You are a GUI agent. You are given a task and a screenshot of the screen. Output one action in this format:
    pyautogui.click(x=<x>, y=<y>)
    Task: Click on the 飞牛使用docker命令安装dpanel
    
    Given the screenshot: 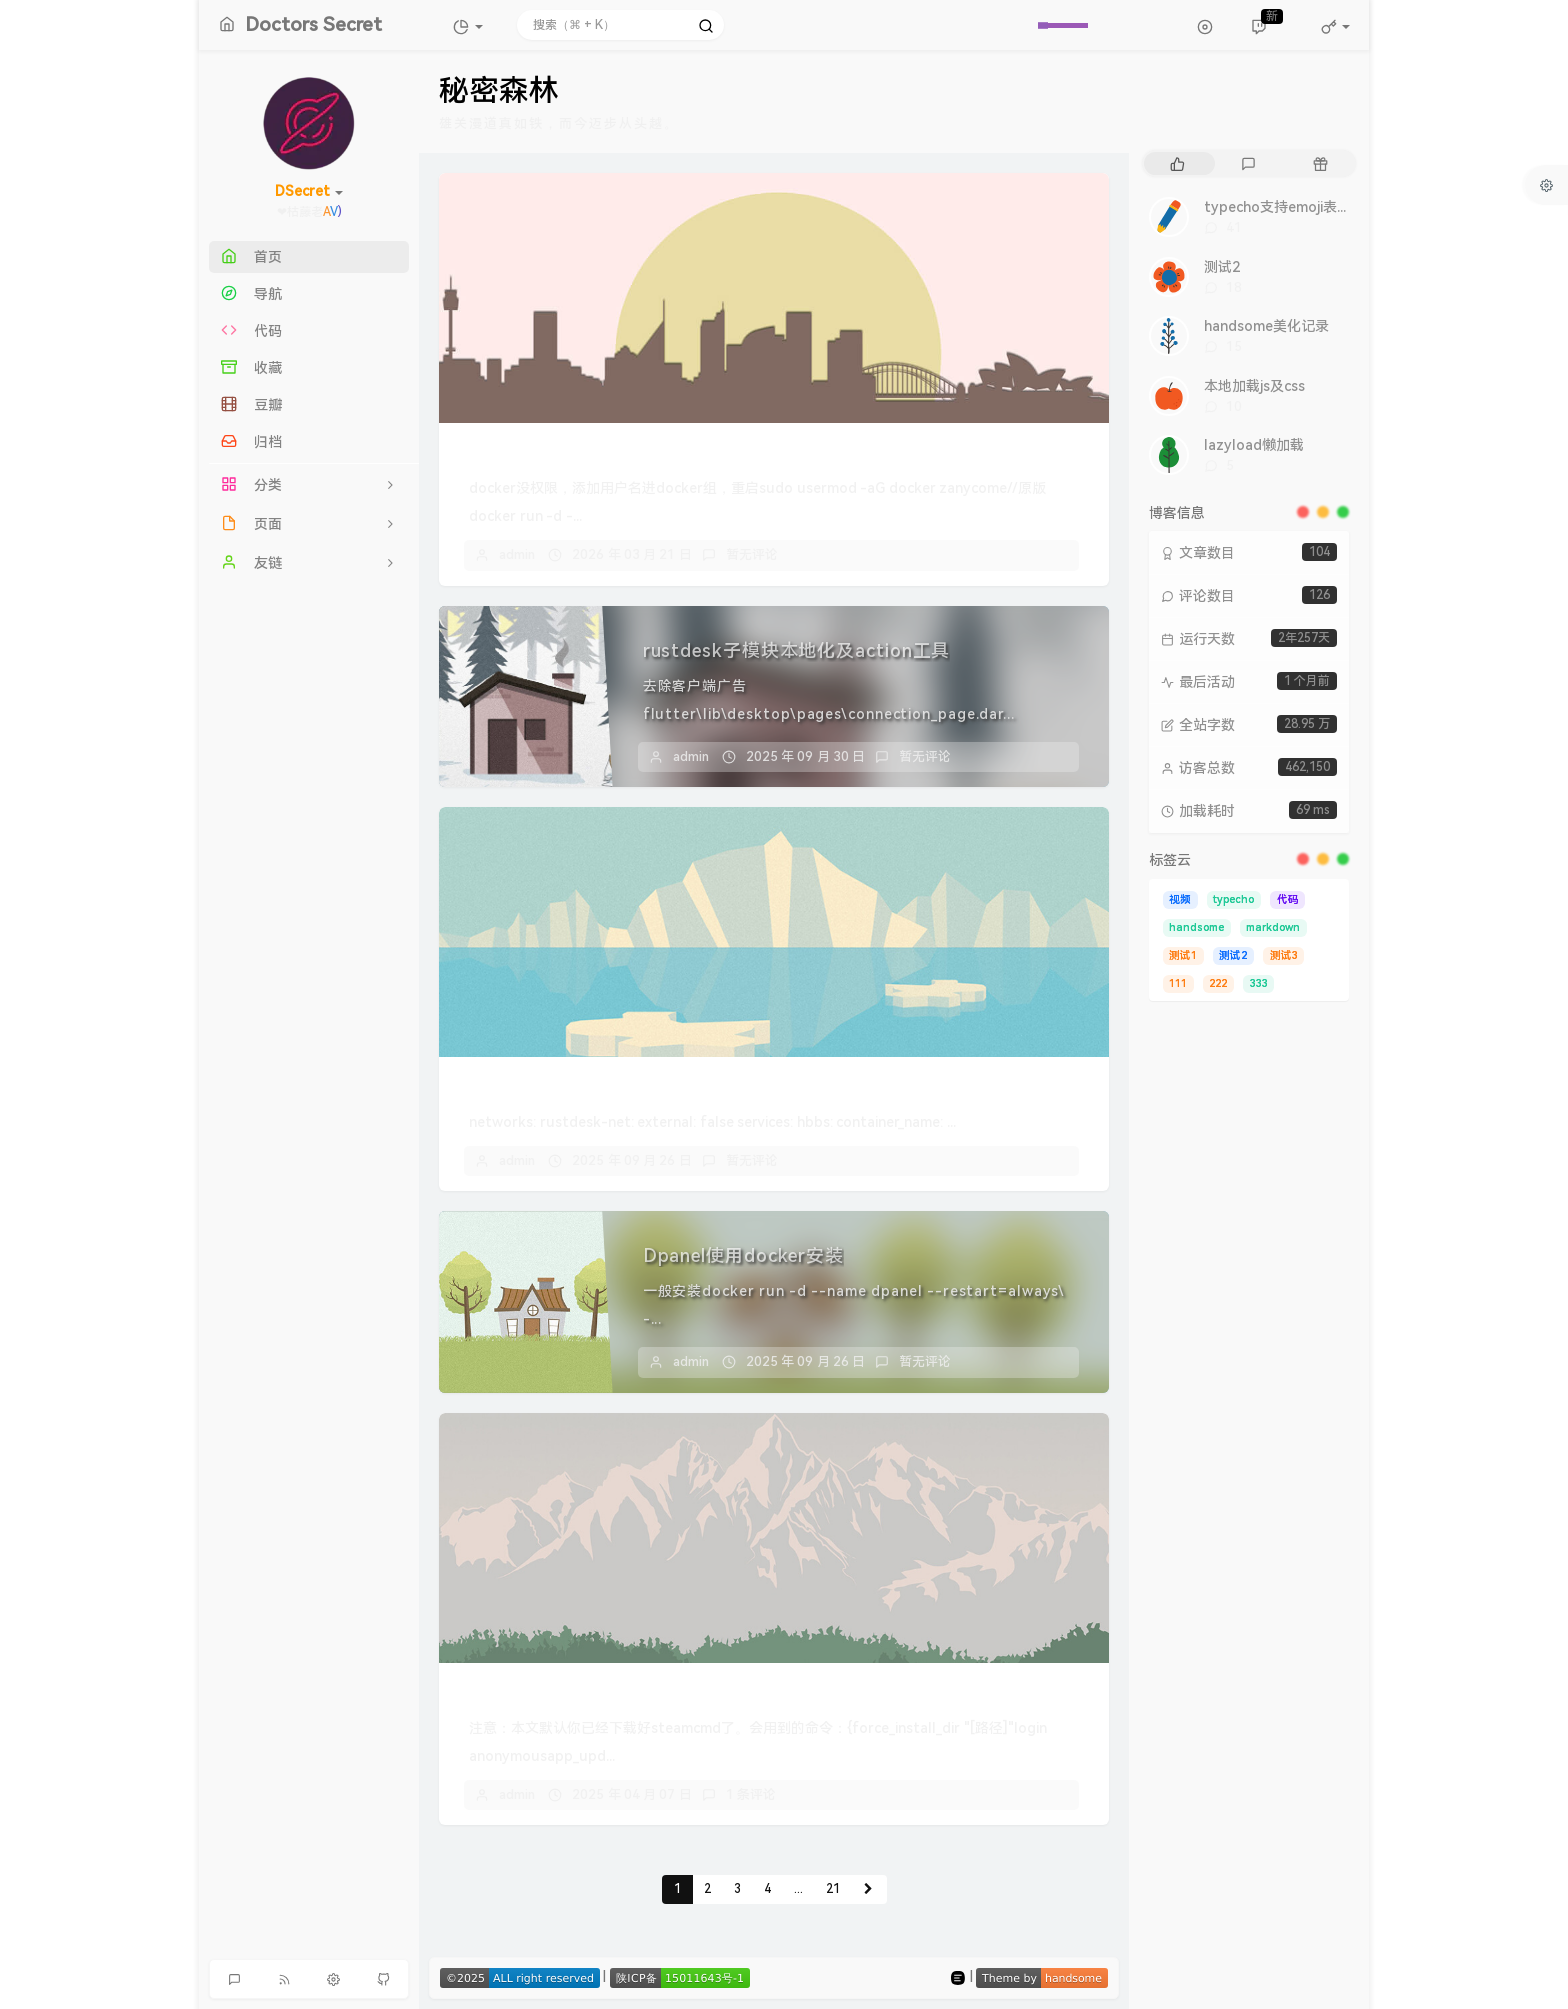 What is the action you would take?
    pyautogui.click(x=597, y=452)
    